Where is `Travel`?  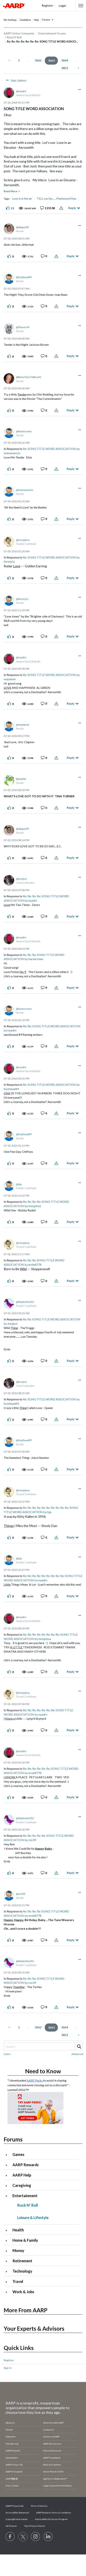 Travel is located at coordinates (17, 2281).